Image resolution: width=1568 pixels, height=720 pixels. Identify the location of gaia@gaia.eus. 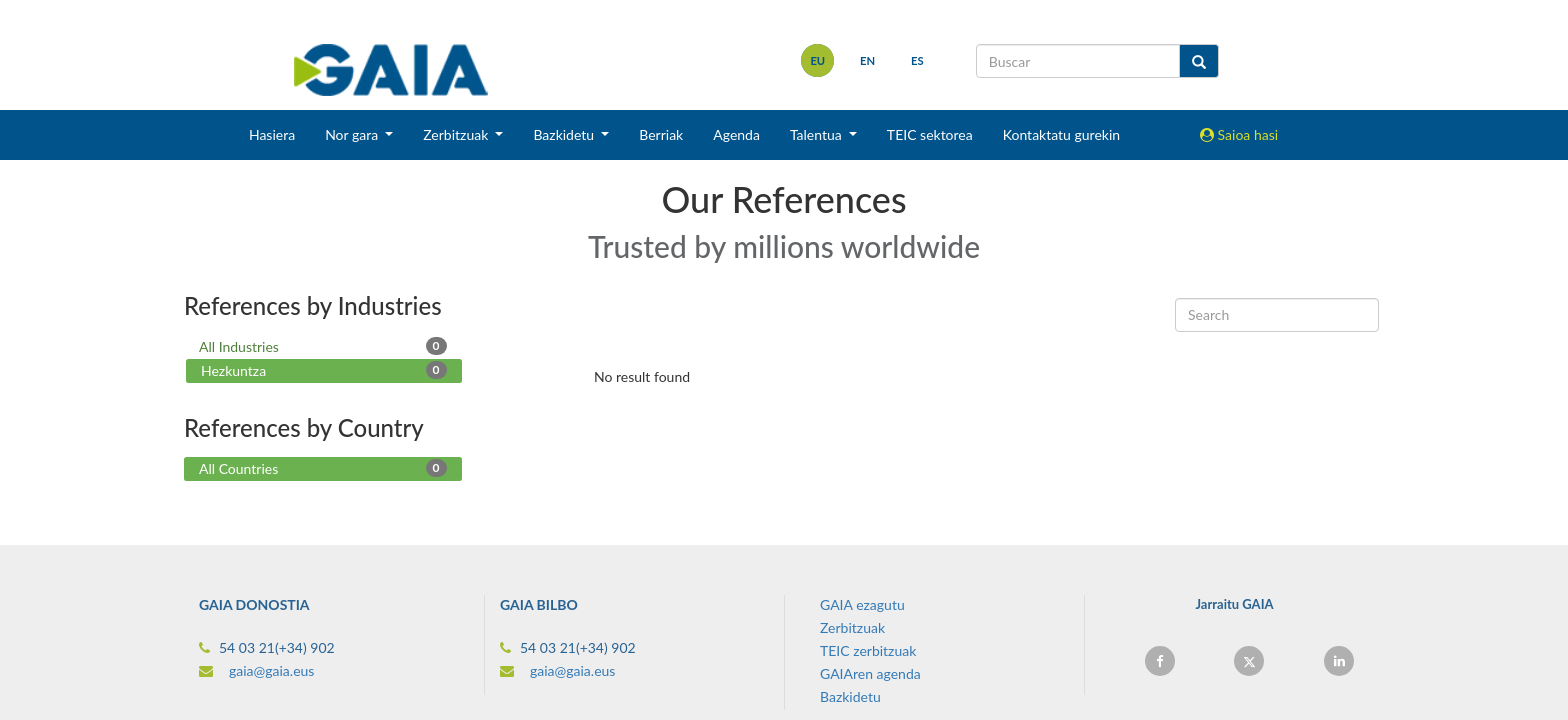
(273, 670).